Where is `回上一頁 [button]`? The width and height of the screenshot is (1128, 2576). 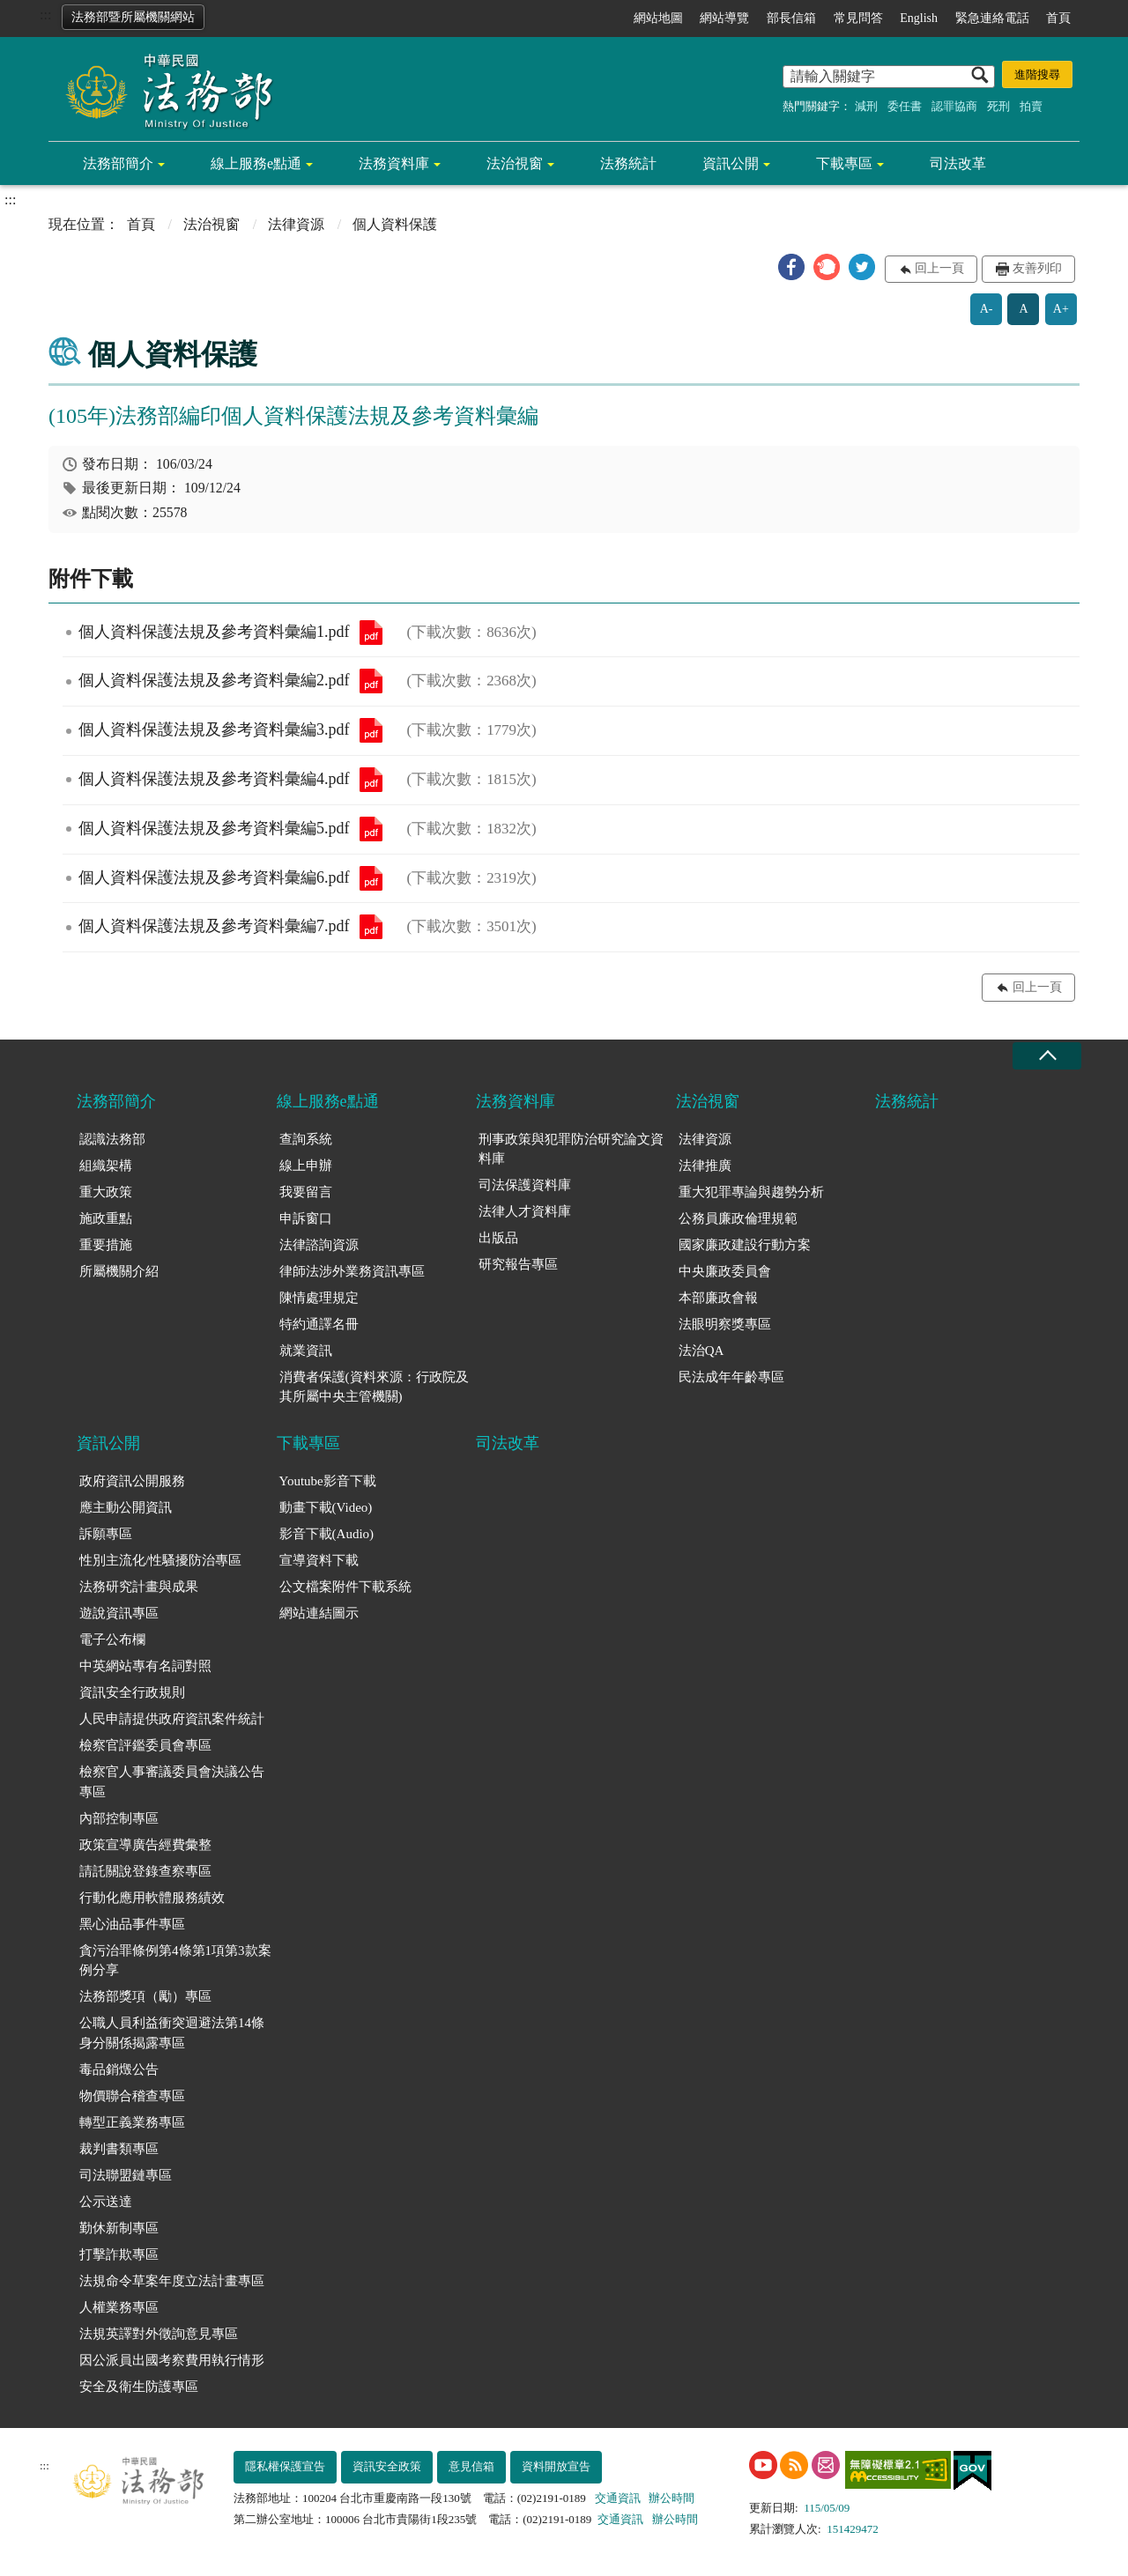 回上一頁 [button] is located at coordinates (939, 268).